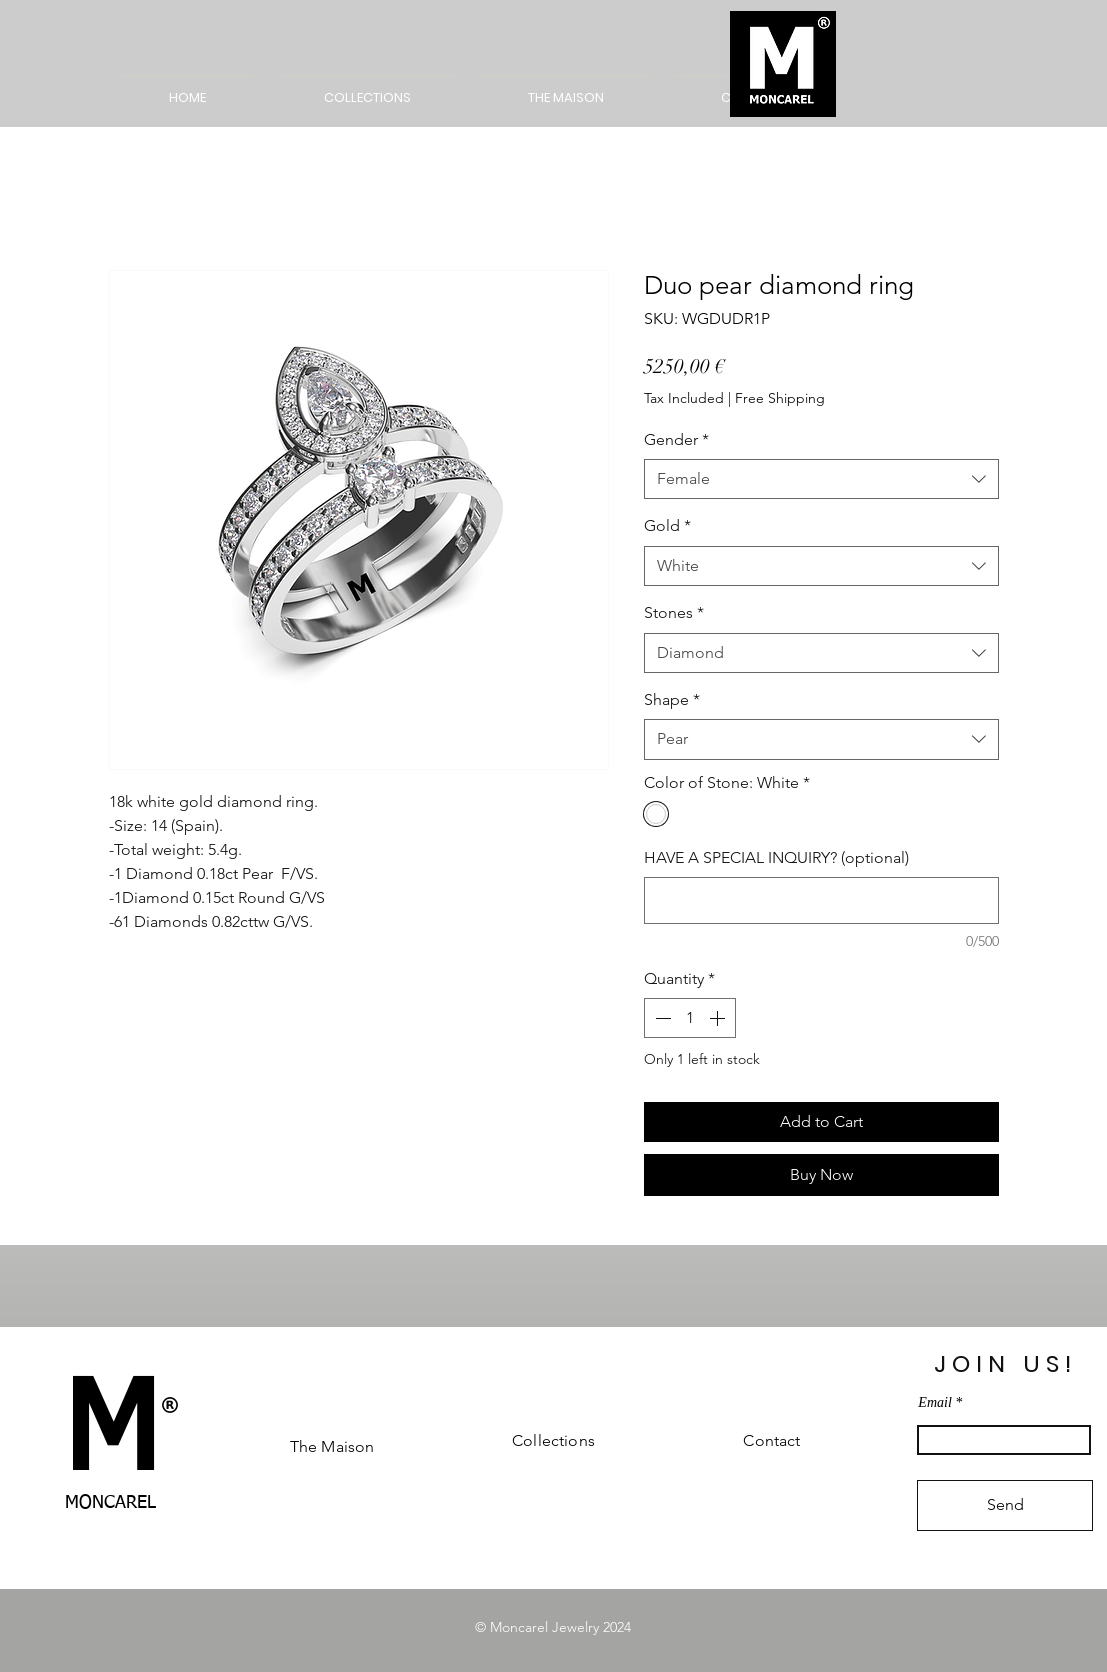 This screenshot has height=1672, width=1107. I want to click on Gold, so click(667, 525).